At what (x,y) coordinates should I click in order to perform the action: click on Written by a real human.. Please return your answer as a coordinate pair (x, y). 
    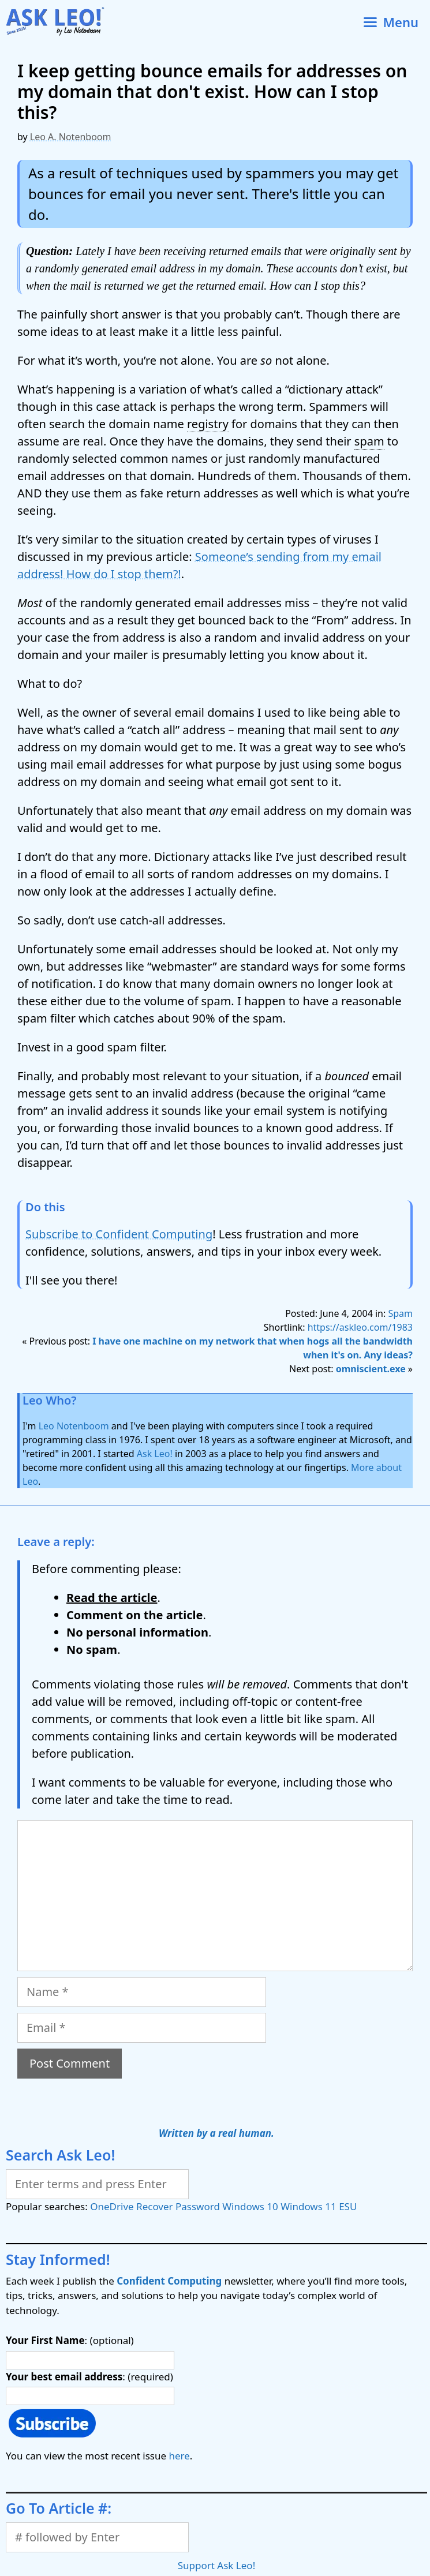
    Looking at the image, I should click on (216, 2133).